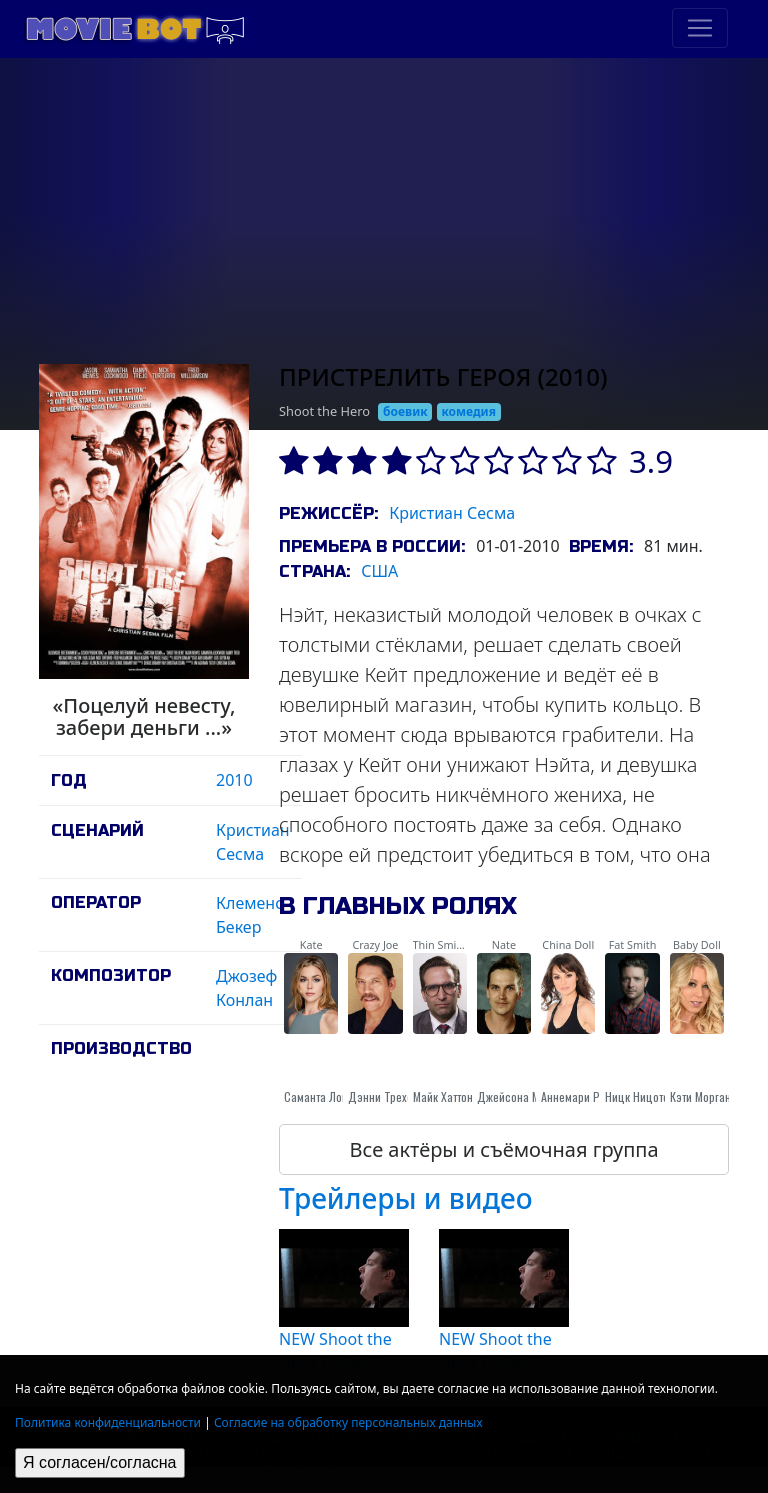 This screenshot has height=1493, width=768. Describe the element at coordinates (503, 1149) in the screenshot. I see `Все актёры и съёмочная группа` at that location.